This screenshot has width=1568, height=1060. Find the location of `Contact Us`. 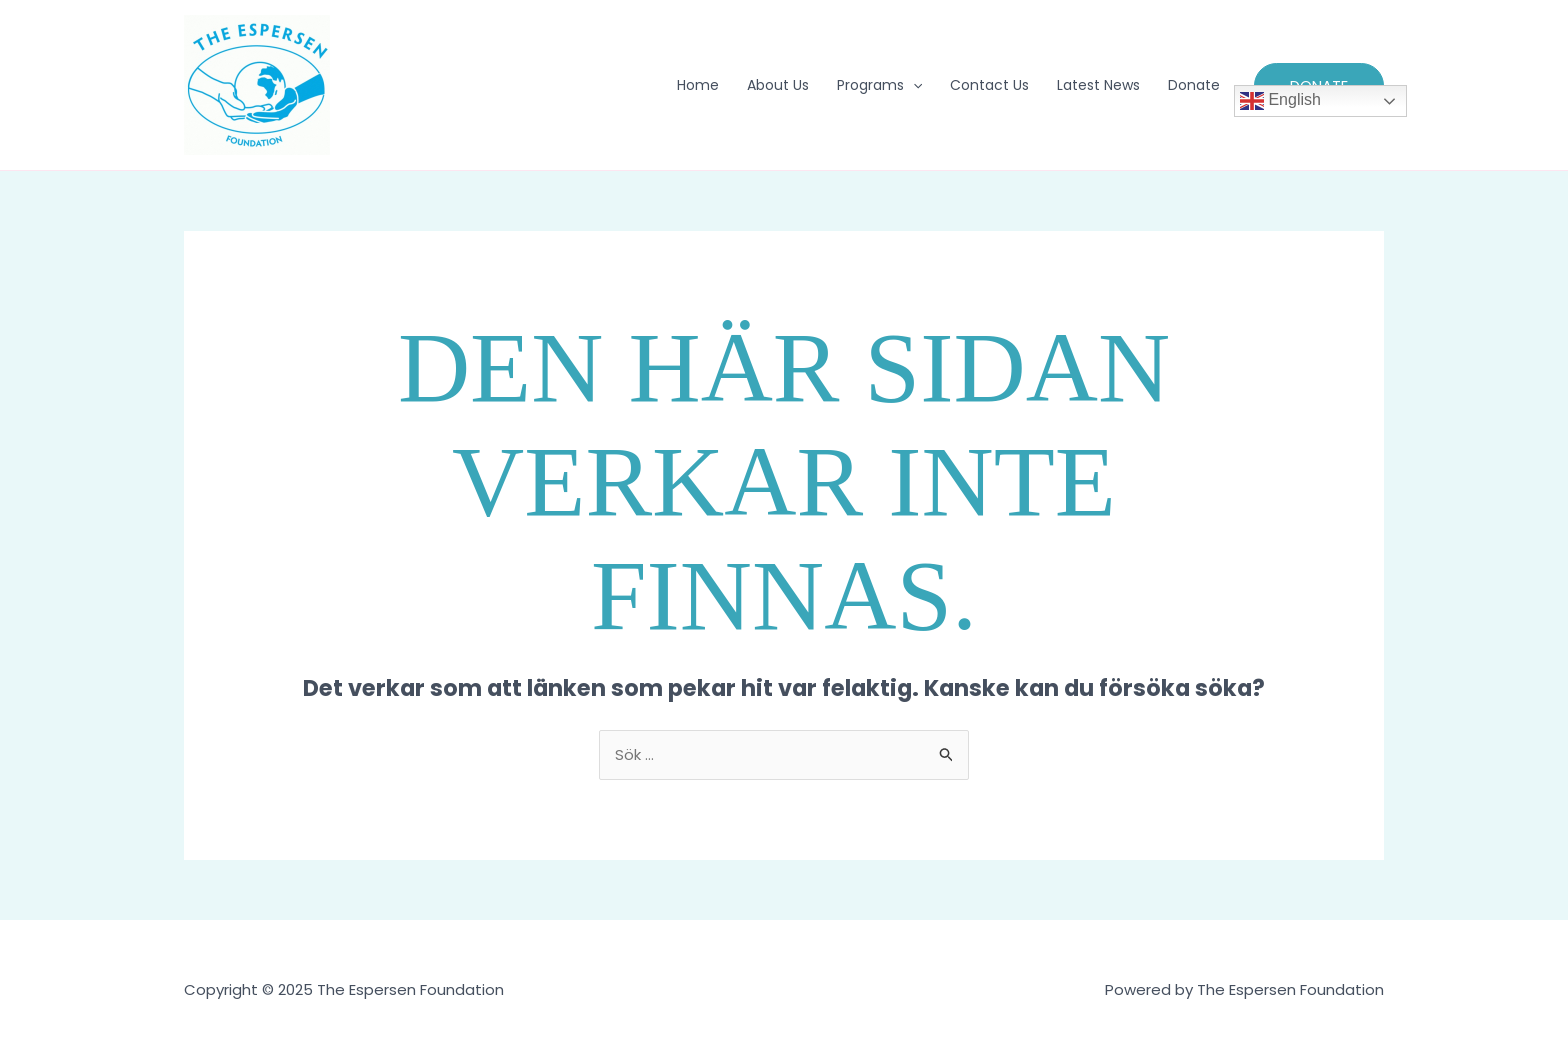

Contact Us is located at coordinates (989, 85).